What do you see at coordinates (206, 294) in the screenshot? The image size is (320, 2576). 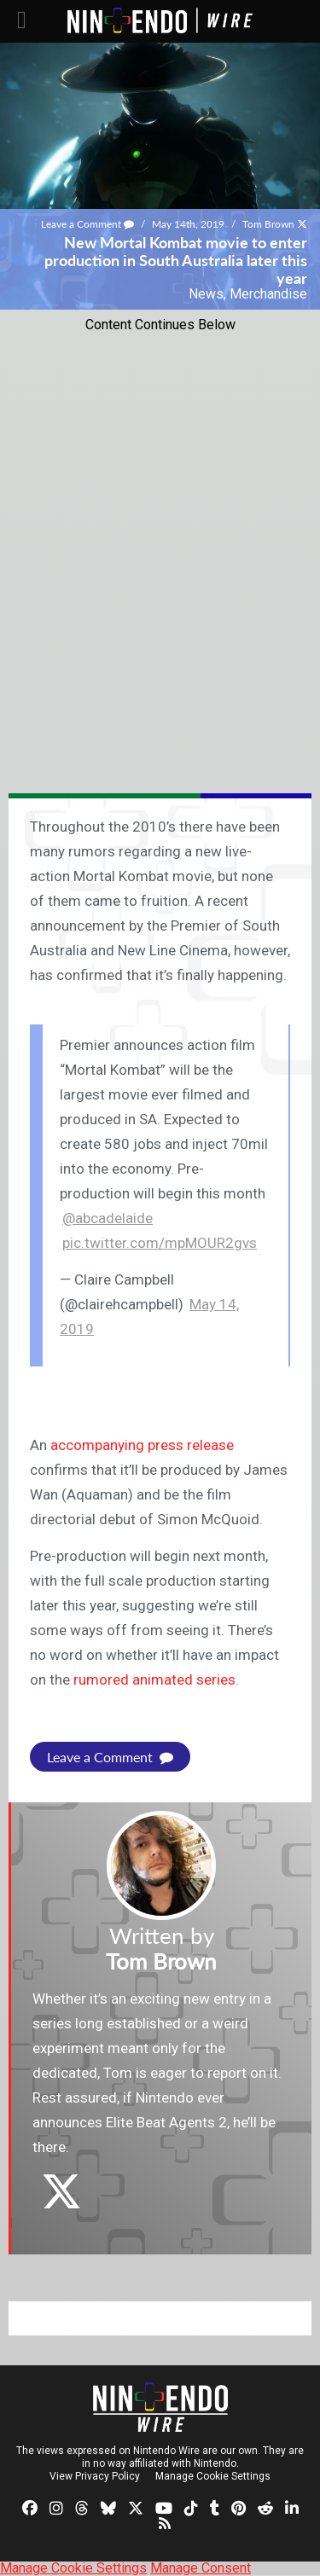 I see `News` at bounding box center [206, 294].